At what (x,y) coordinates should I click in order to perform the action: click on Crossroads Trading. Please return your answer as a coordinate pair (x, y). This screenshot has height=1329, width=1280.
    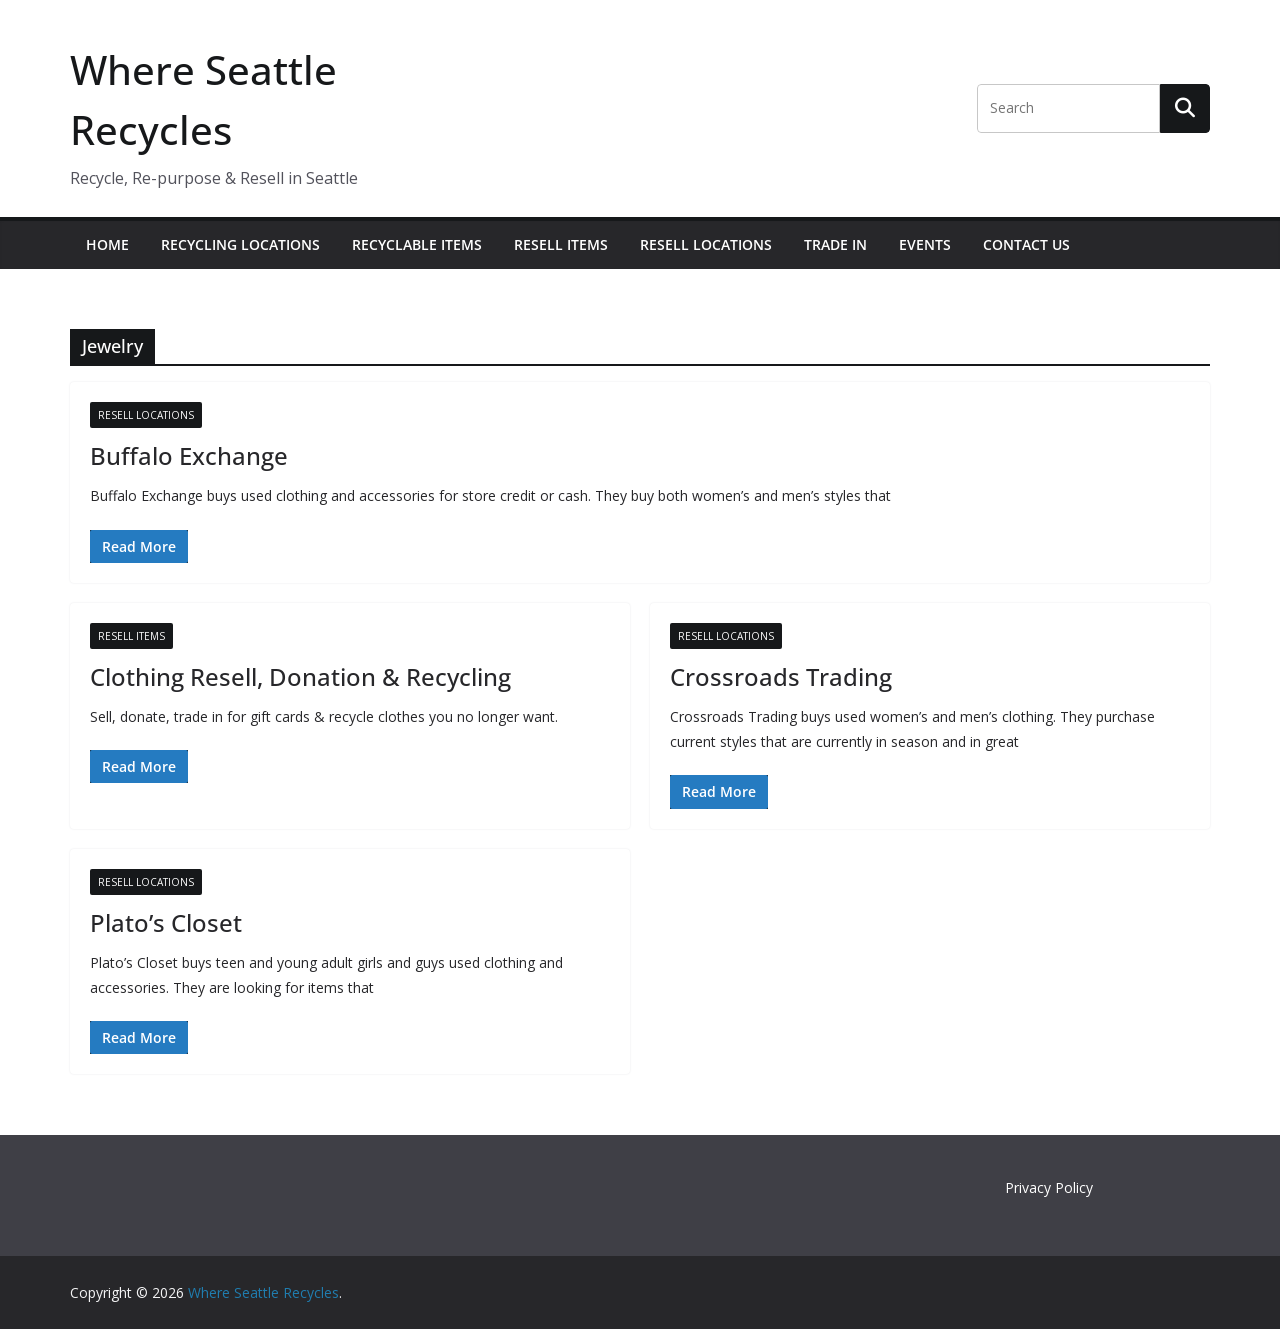
    Looking at the image, I should click on (781, 676).